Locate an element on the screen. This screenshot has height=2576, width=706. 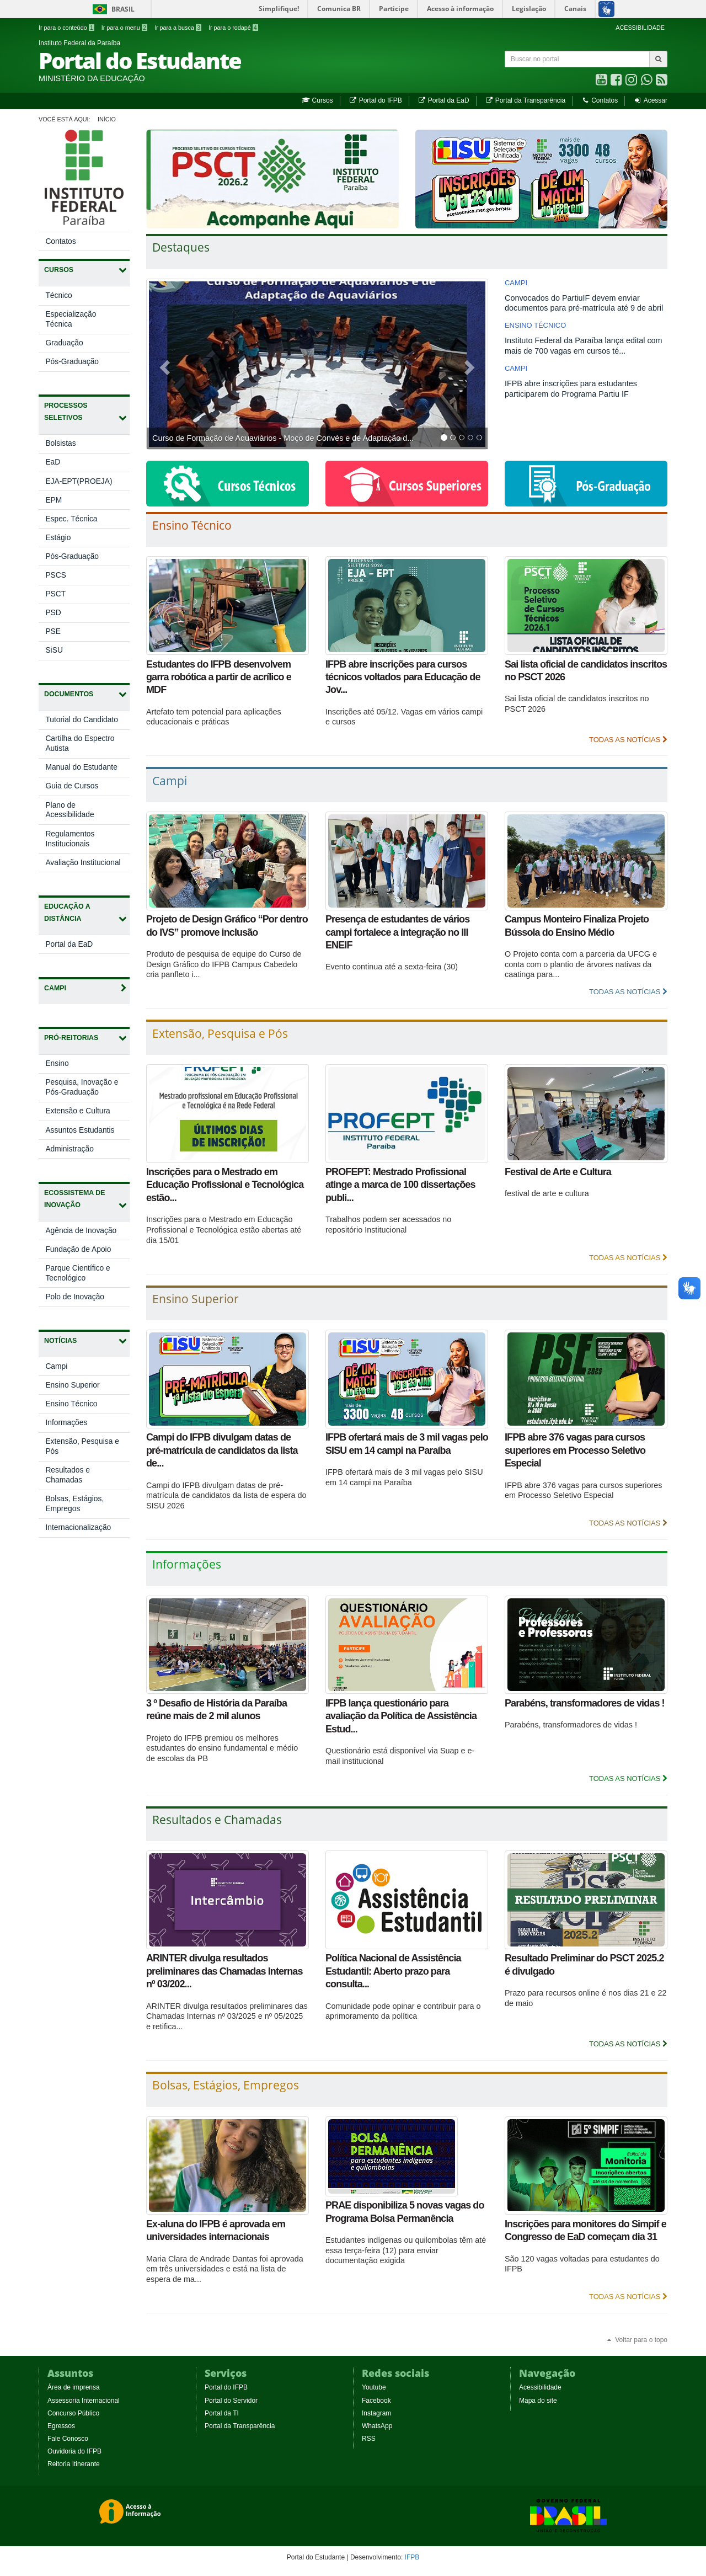
[button] is located at coordinates (163, 364).